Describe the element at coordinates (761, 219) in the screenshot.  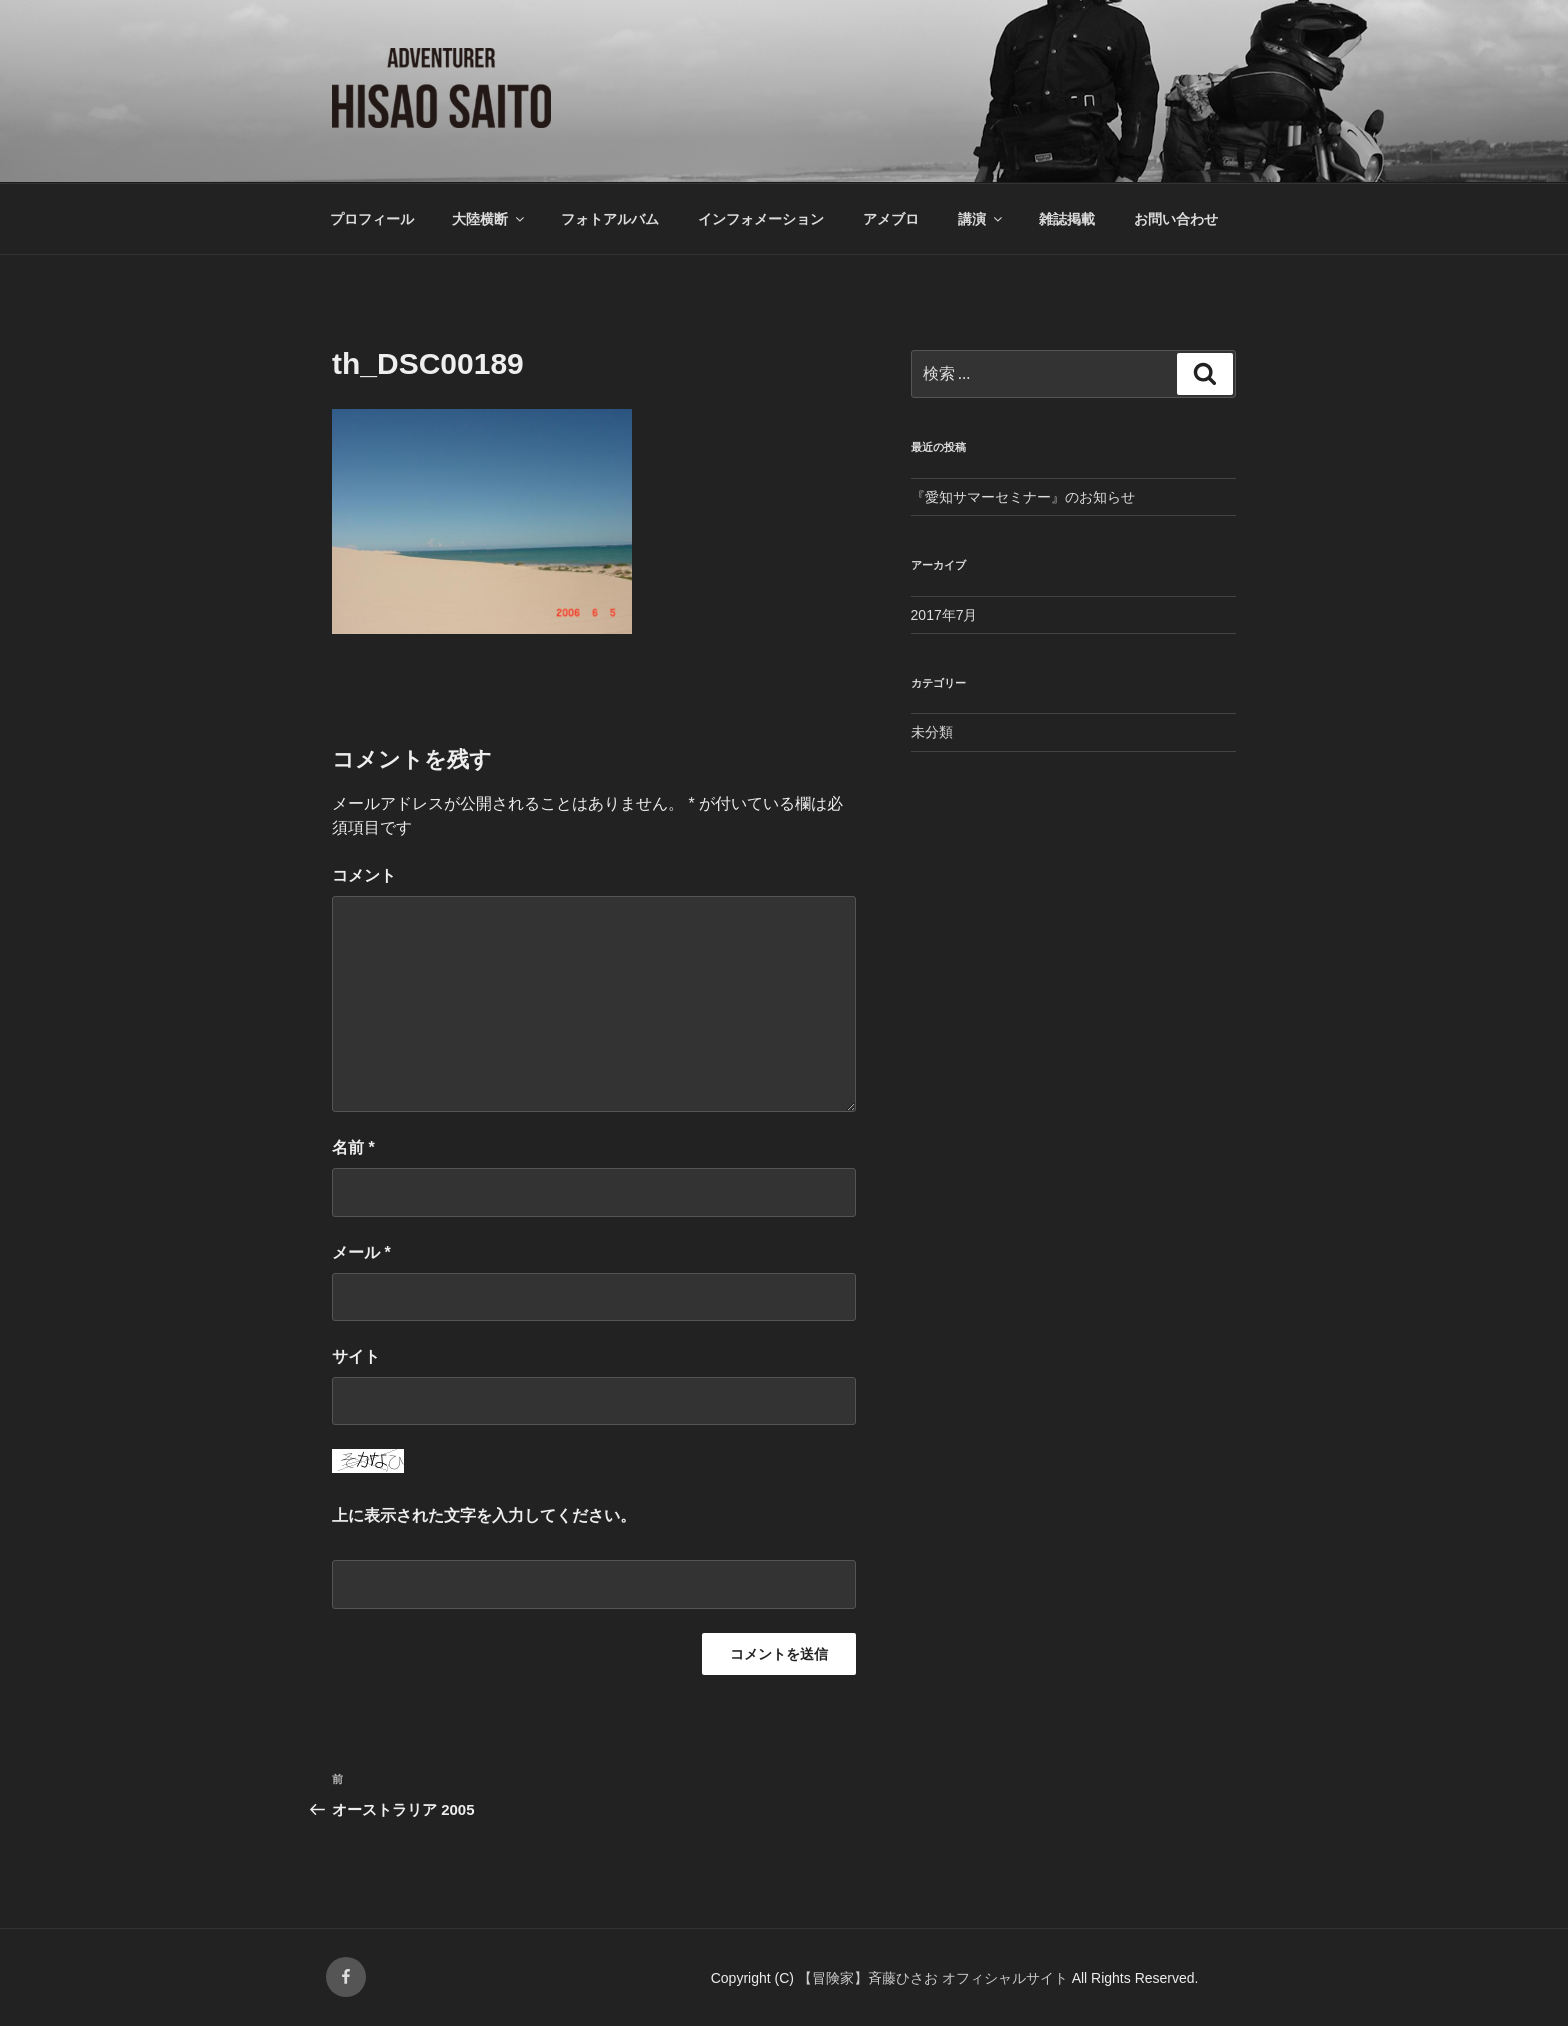
I see `インフォメーション` at that location.